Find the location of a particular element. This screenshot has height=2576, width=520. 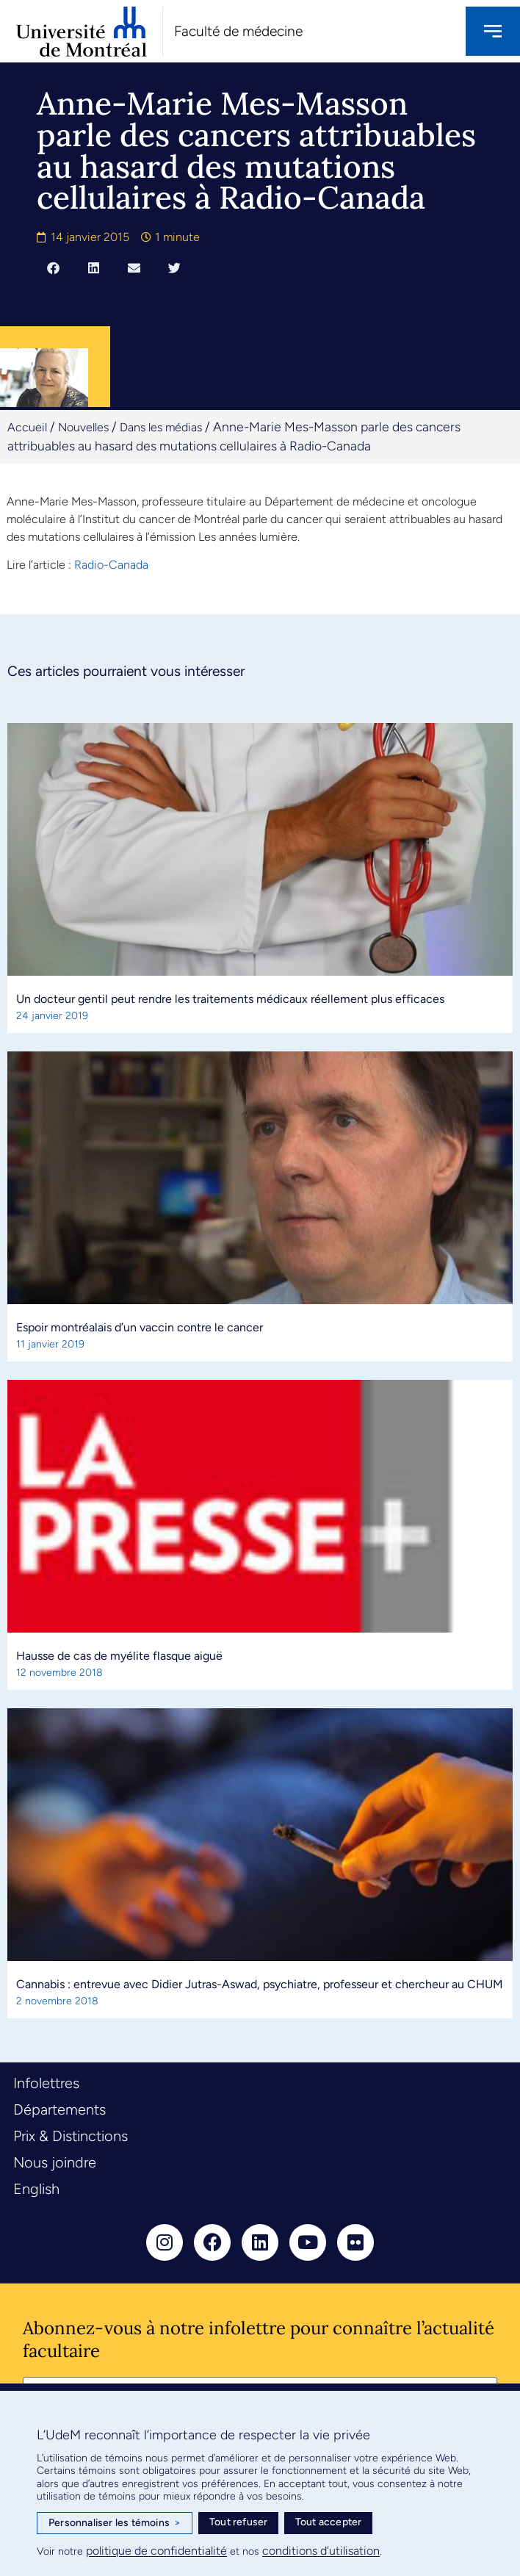

Départements is located at coordinates (59, 2109).